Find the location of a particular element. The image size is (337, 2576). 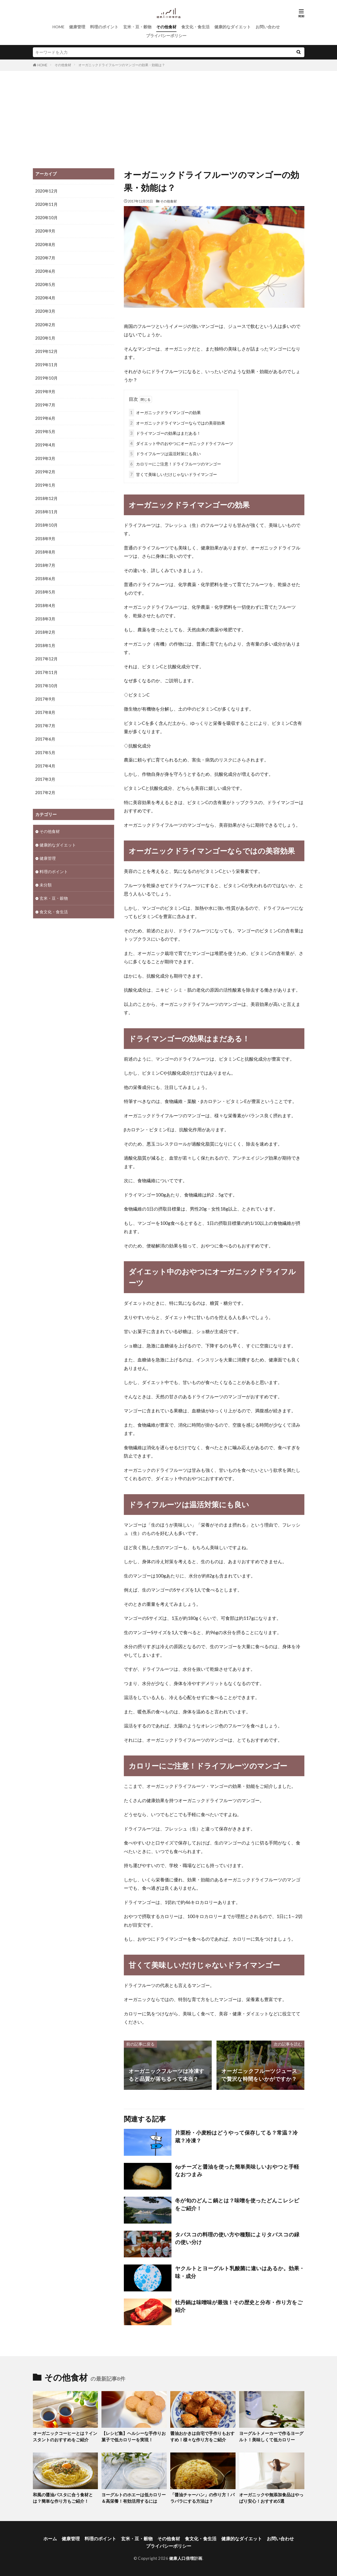

2017年11月 is located at coordinates (46, 672).